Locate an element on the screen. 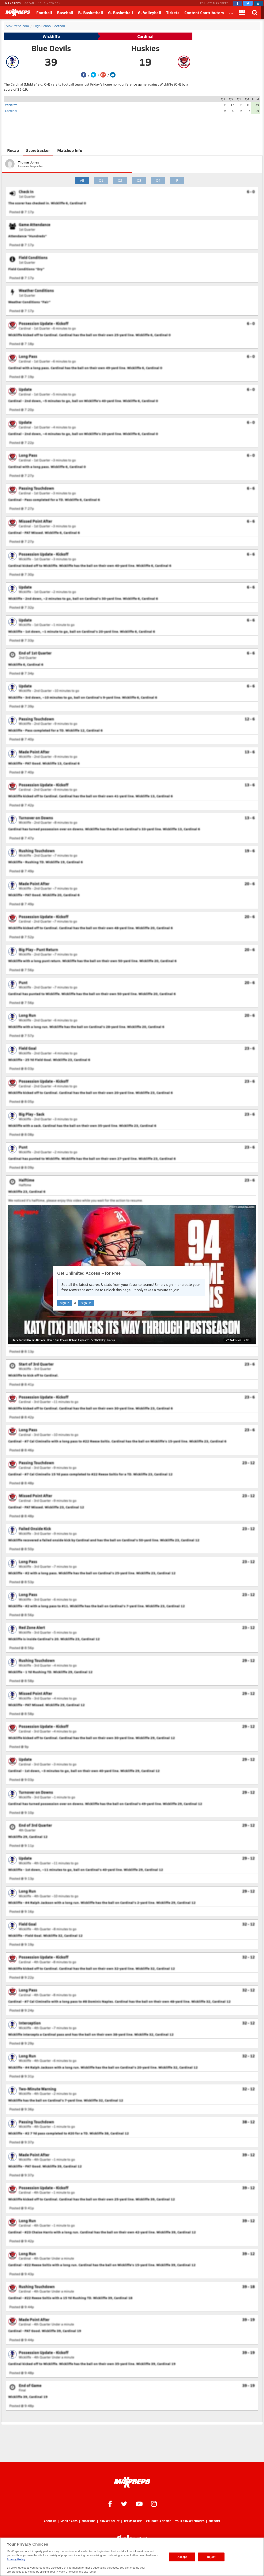 This screenshot has width=264, height=2576. MAXPREPS is located at coordinates (13, 3).